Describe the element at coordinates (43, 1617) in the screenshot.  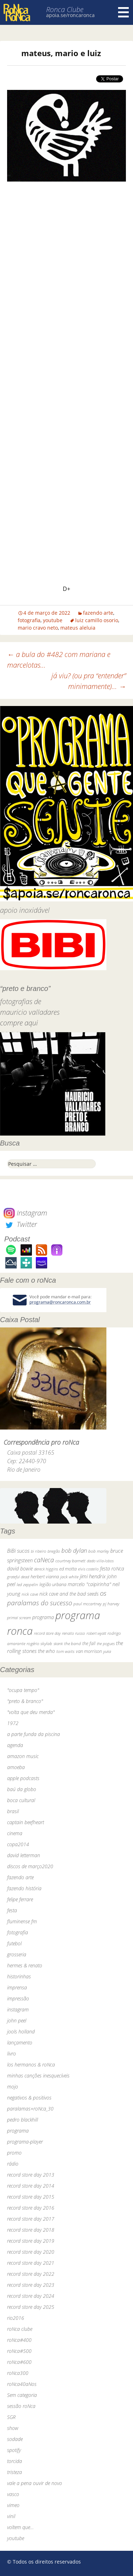
I see `programa [programa (57 itens)]` at that location.